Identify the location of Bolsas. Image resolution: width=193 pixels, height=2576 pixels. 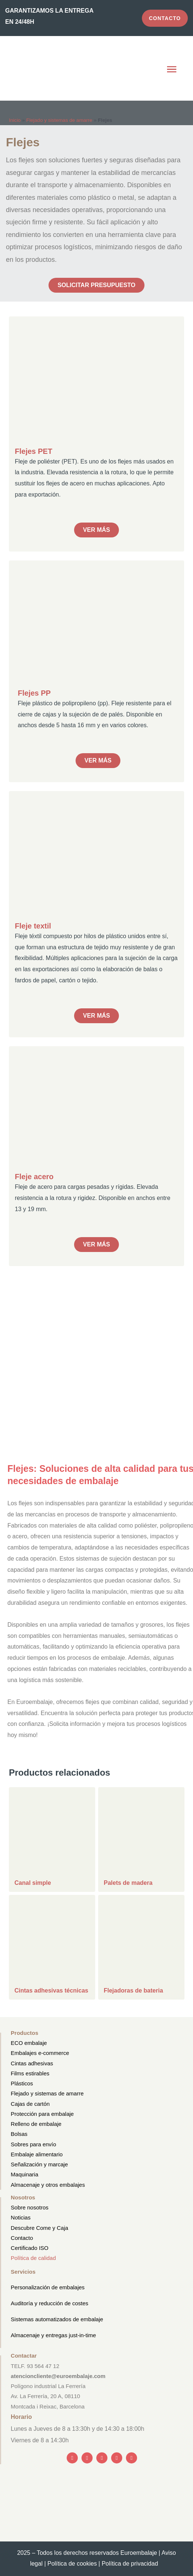
(19, 2134).